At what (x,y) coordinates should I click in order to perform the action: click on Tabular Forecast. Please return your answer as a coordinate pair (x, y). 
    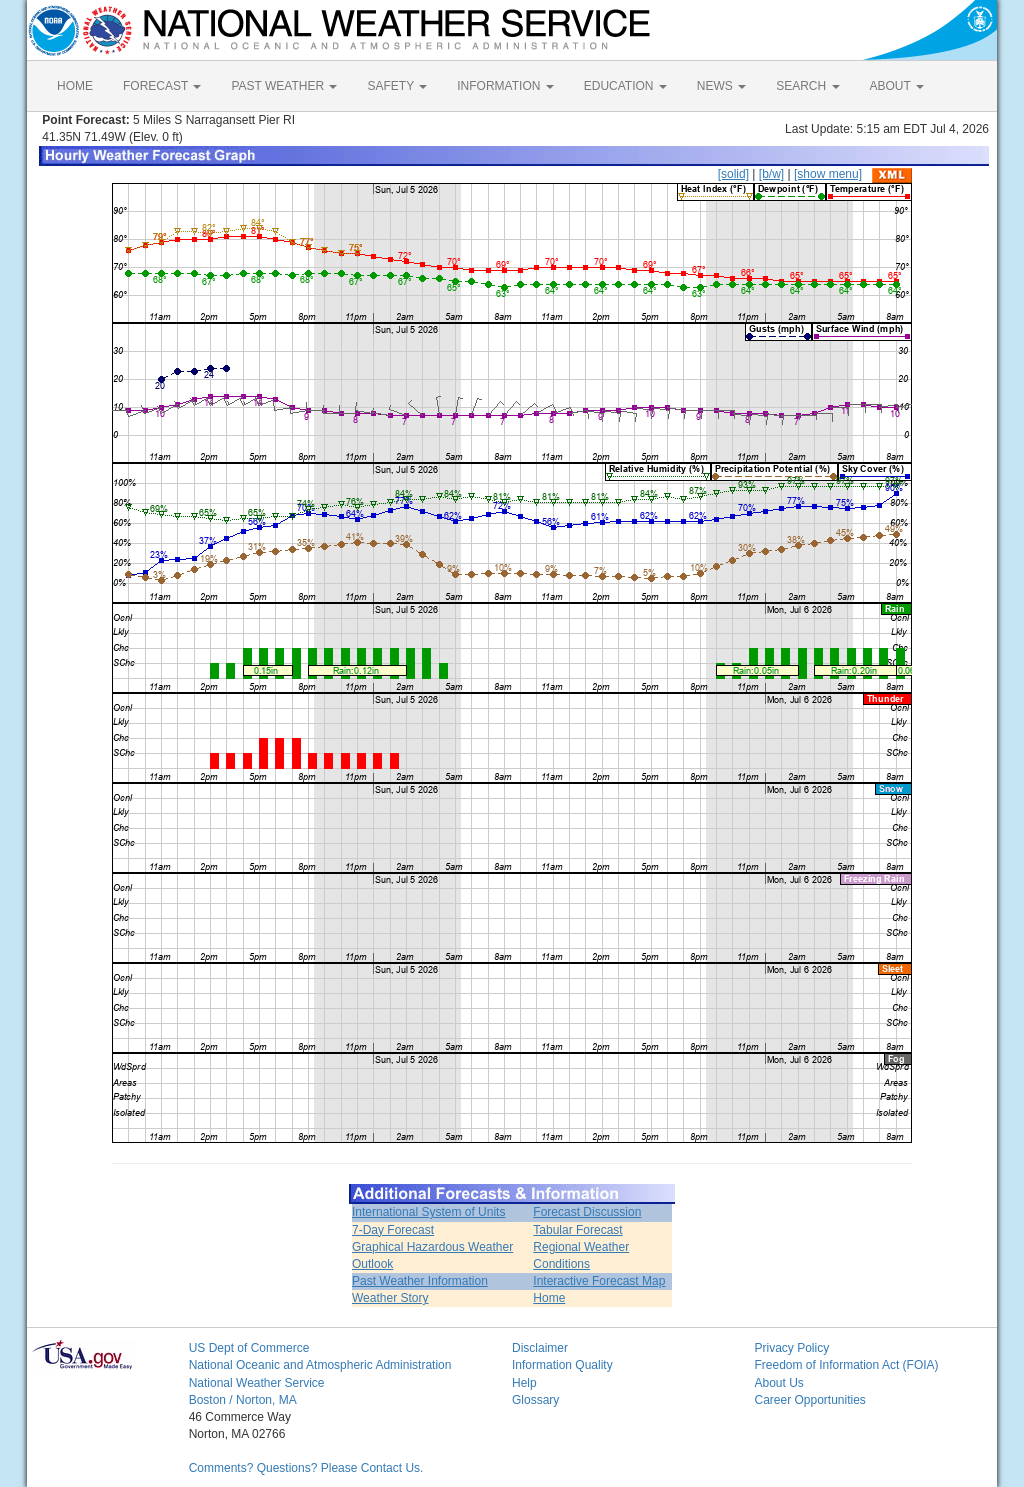
    Looking at the image, I should click on (577, 1230).